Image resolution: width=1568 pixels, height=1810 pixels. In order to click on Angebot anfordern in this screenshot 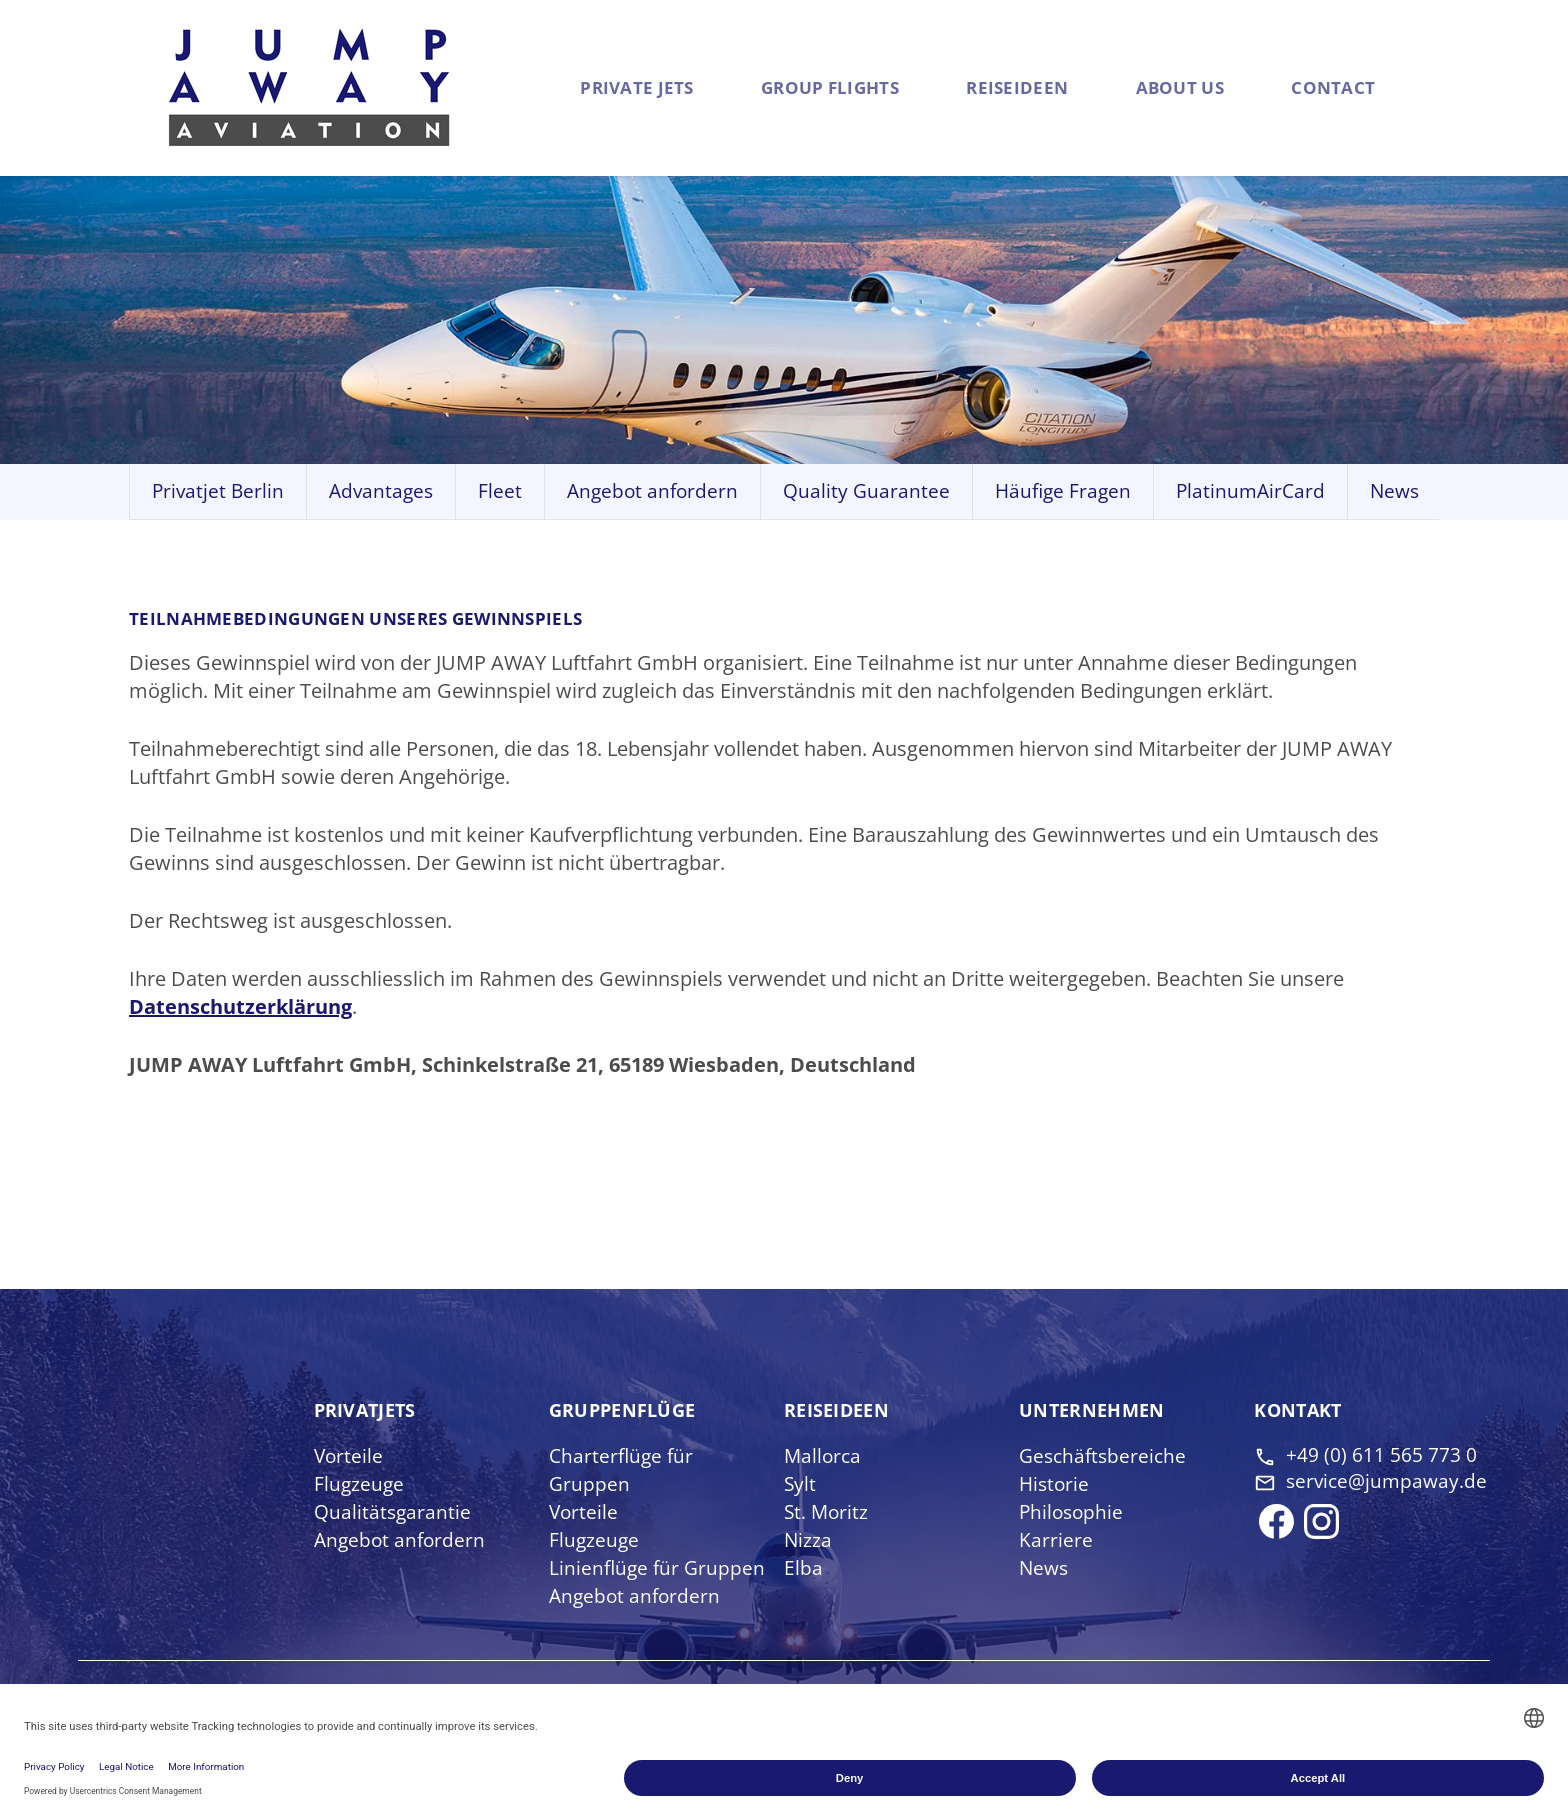, I will do `click(652, 492)`.